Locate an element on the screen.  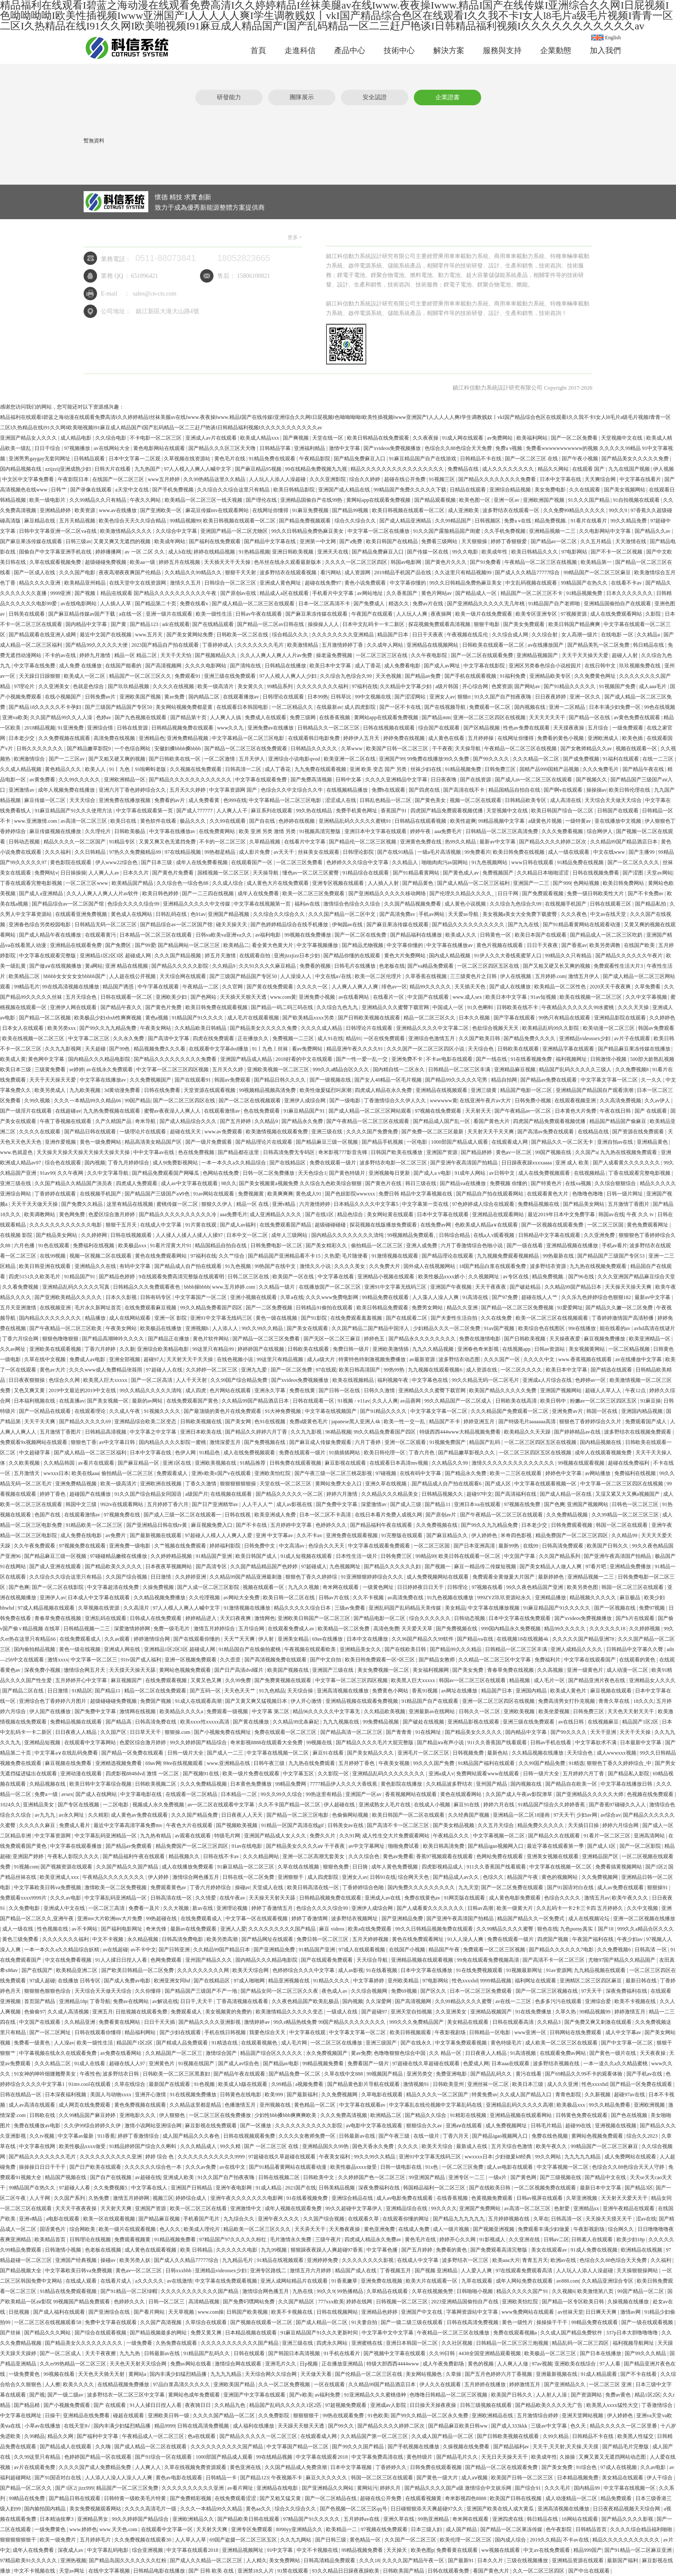
激情五月婷婷综合 is located at coordinates (215, 1629).